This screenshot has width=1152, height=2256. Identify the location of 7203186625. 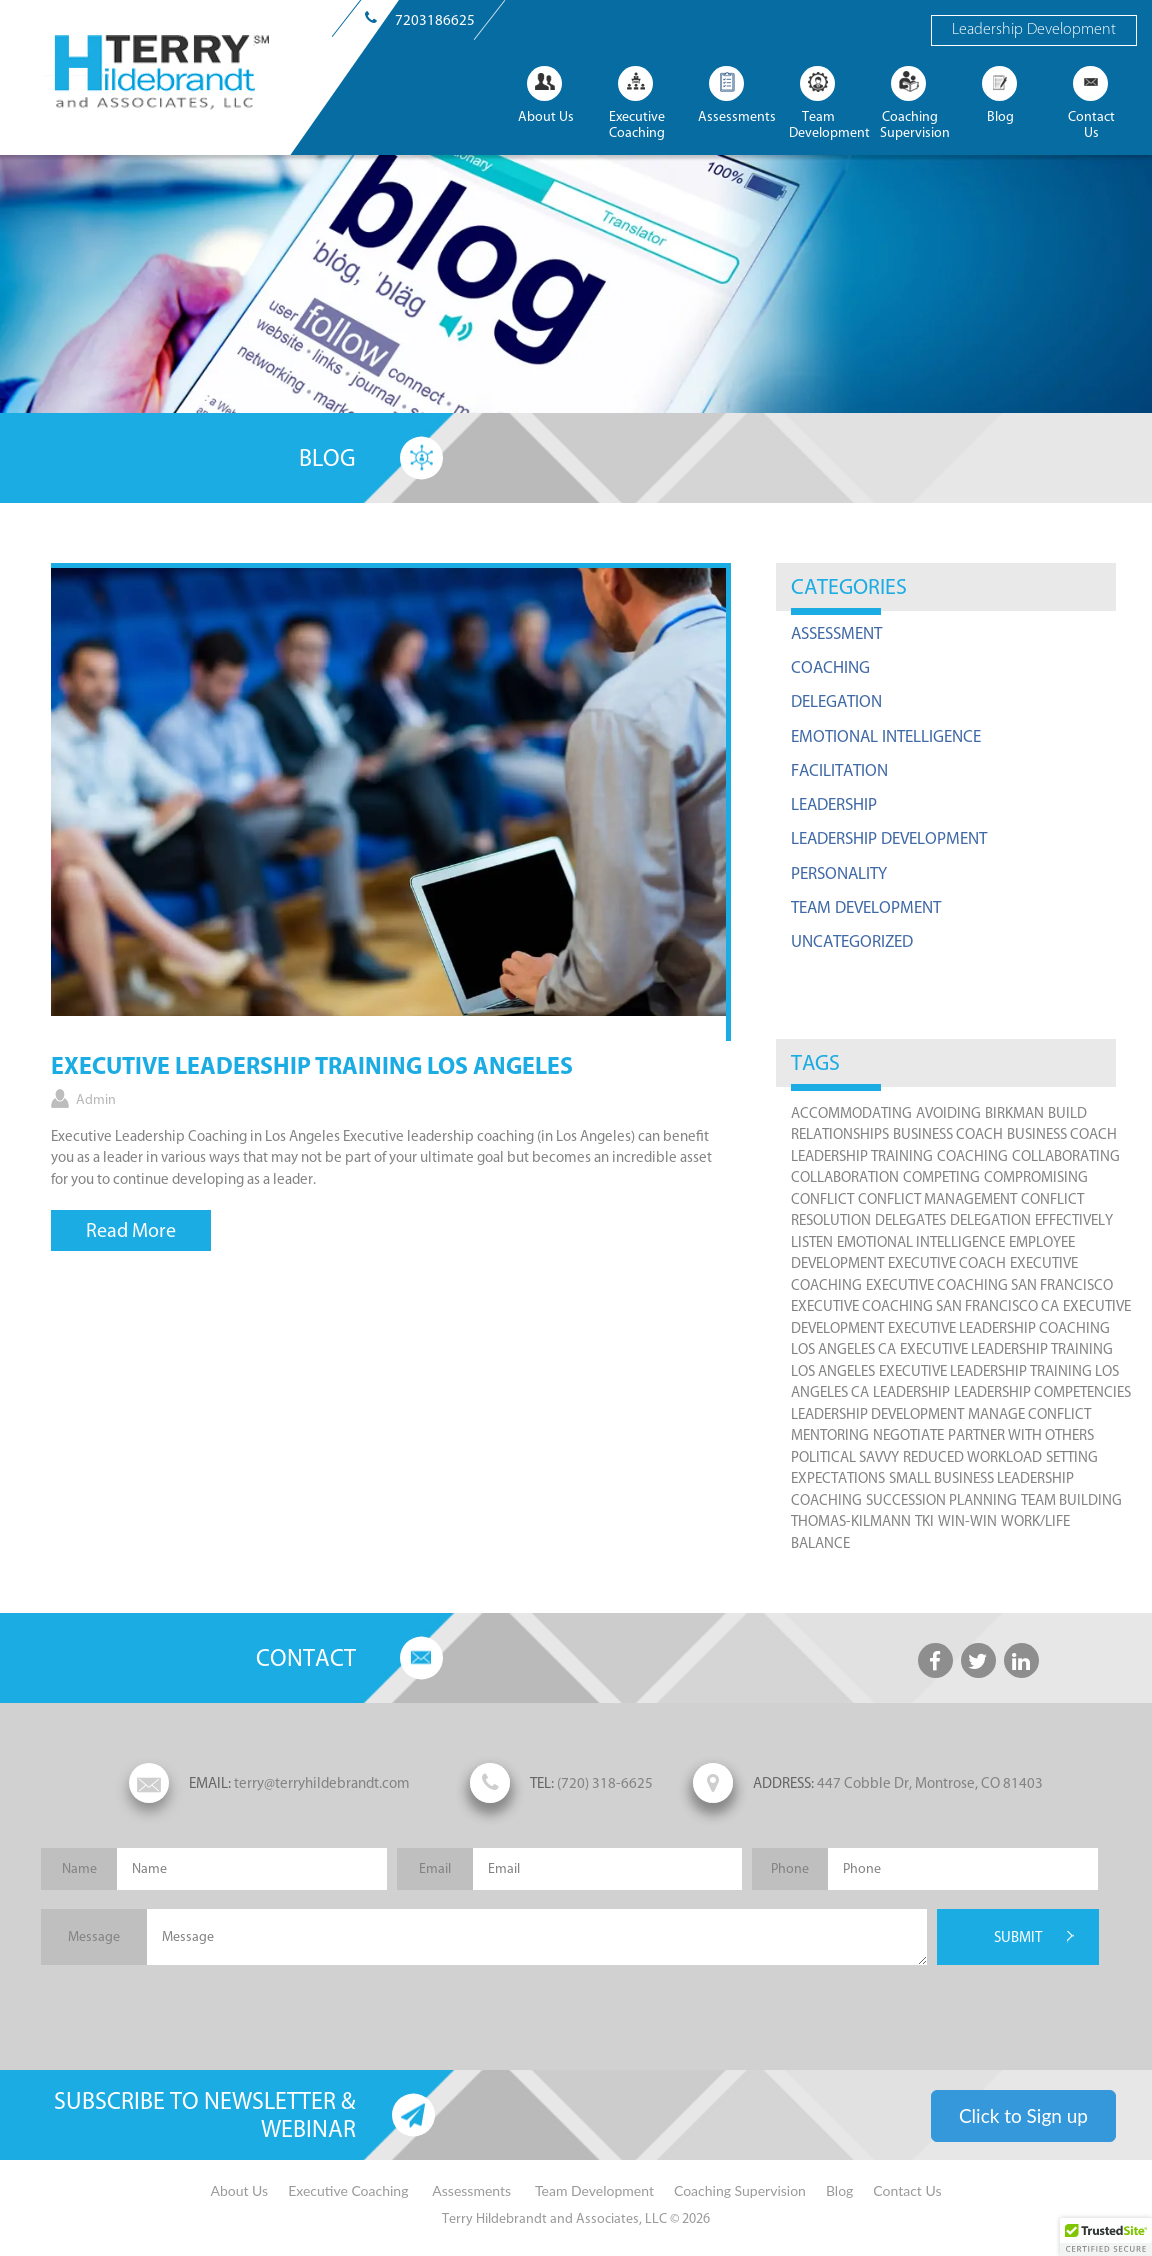
(435, 20).